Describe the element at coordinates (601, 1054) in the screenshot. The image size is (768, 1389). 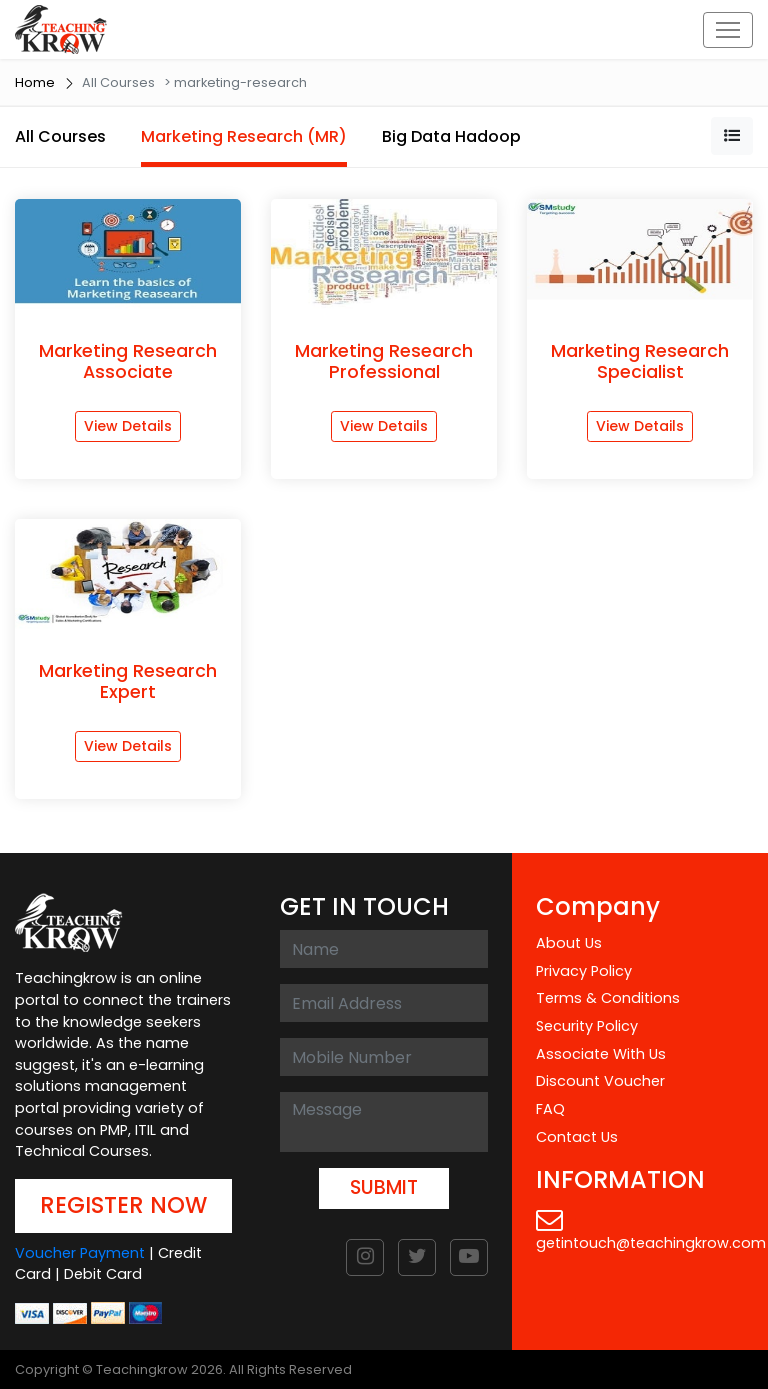
I see `Associate With Us` at that location.